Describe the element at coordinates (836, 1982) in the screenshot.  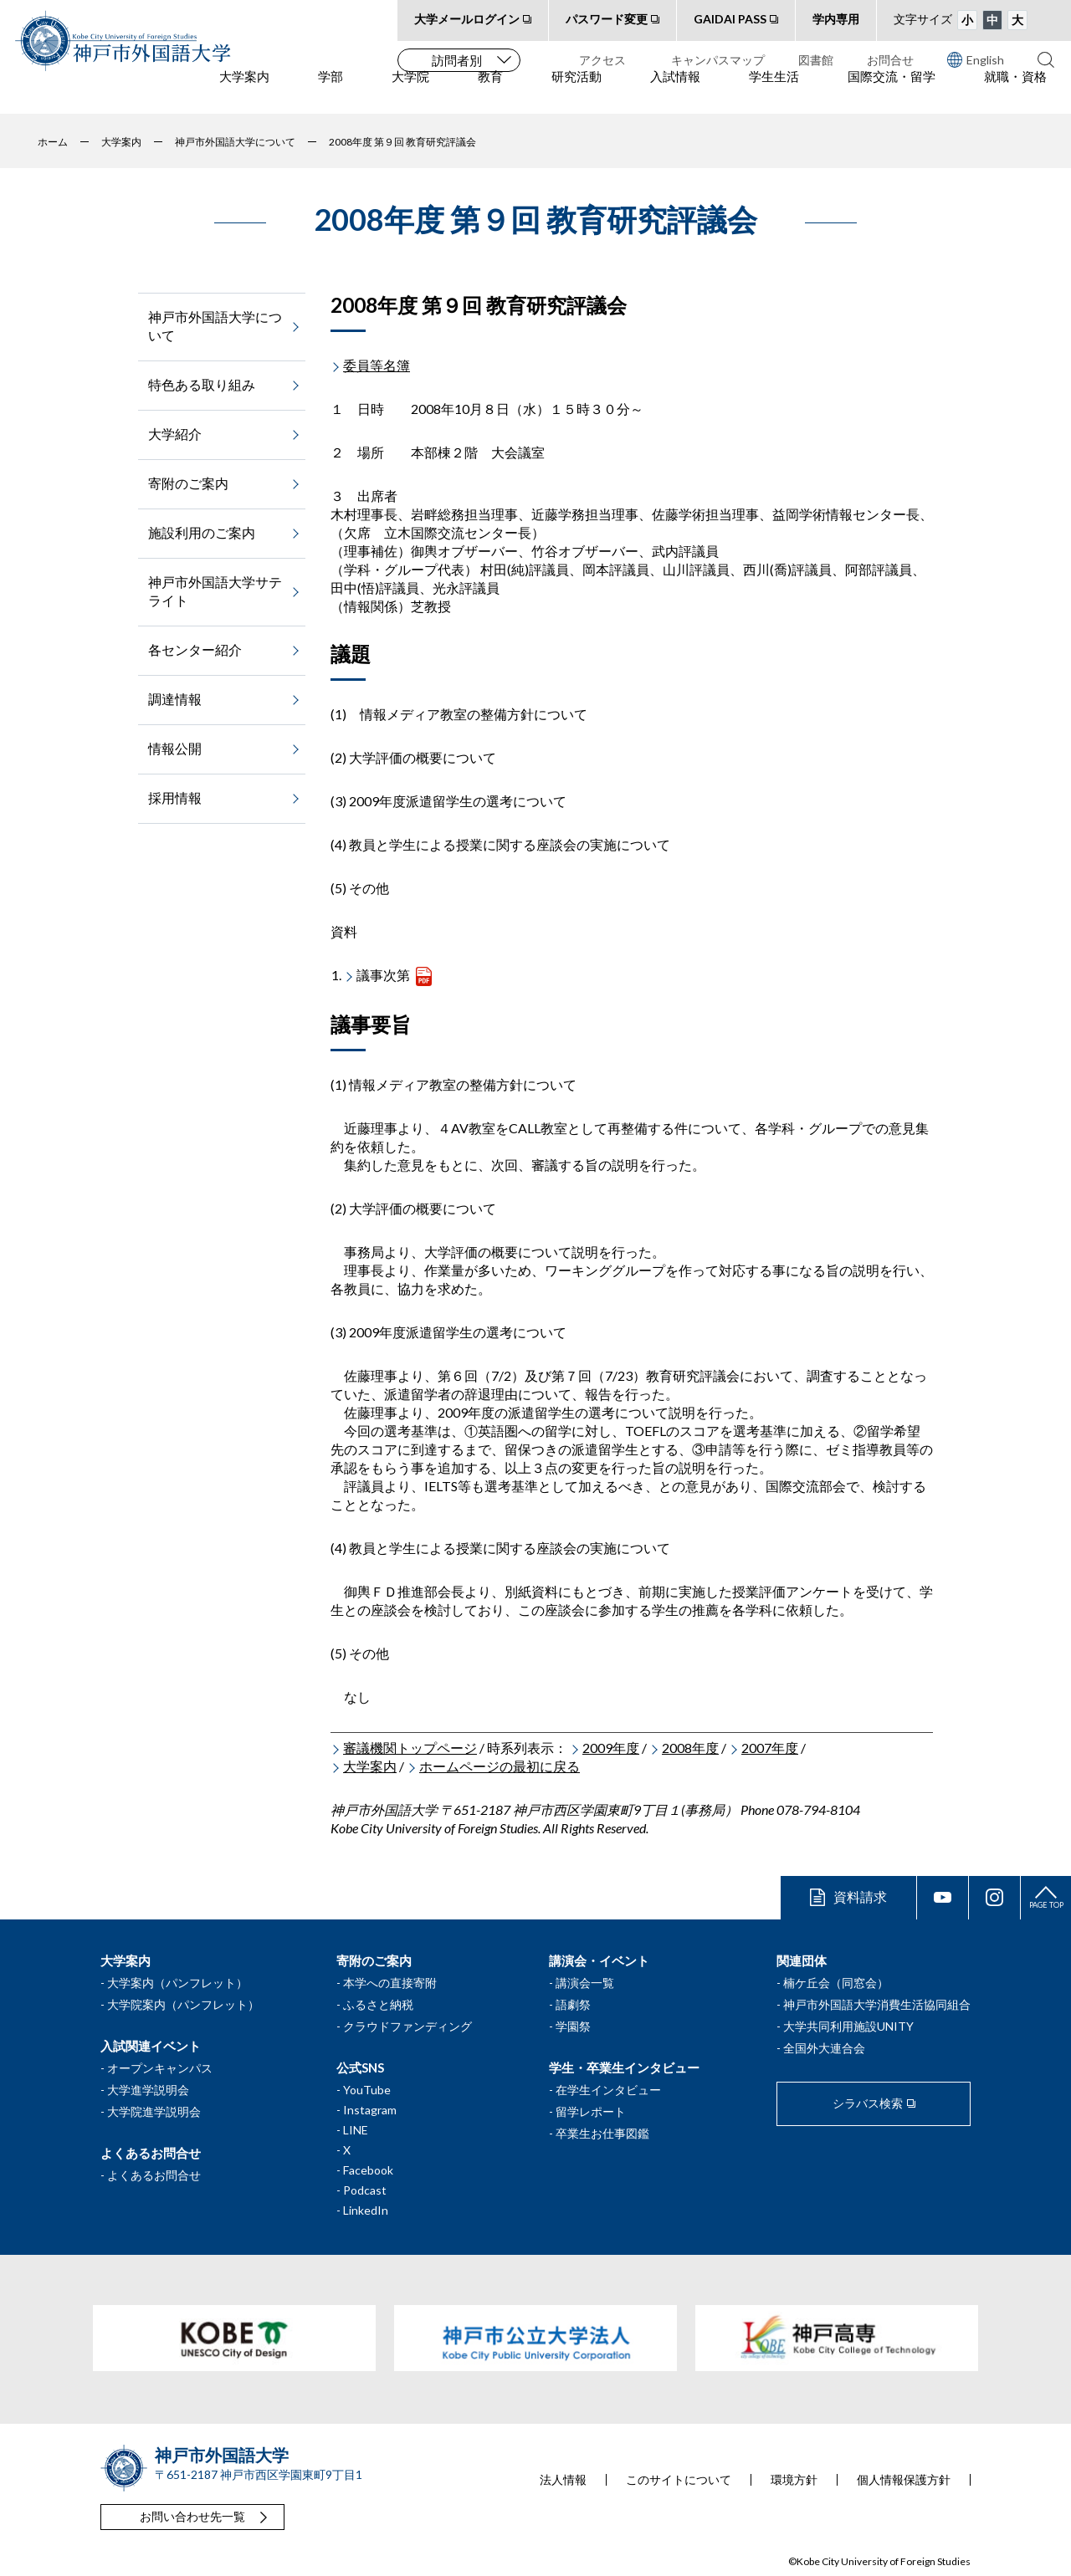
I see `楠ケ丘会（同窓会）` at that location.